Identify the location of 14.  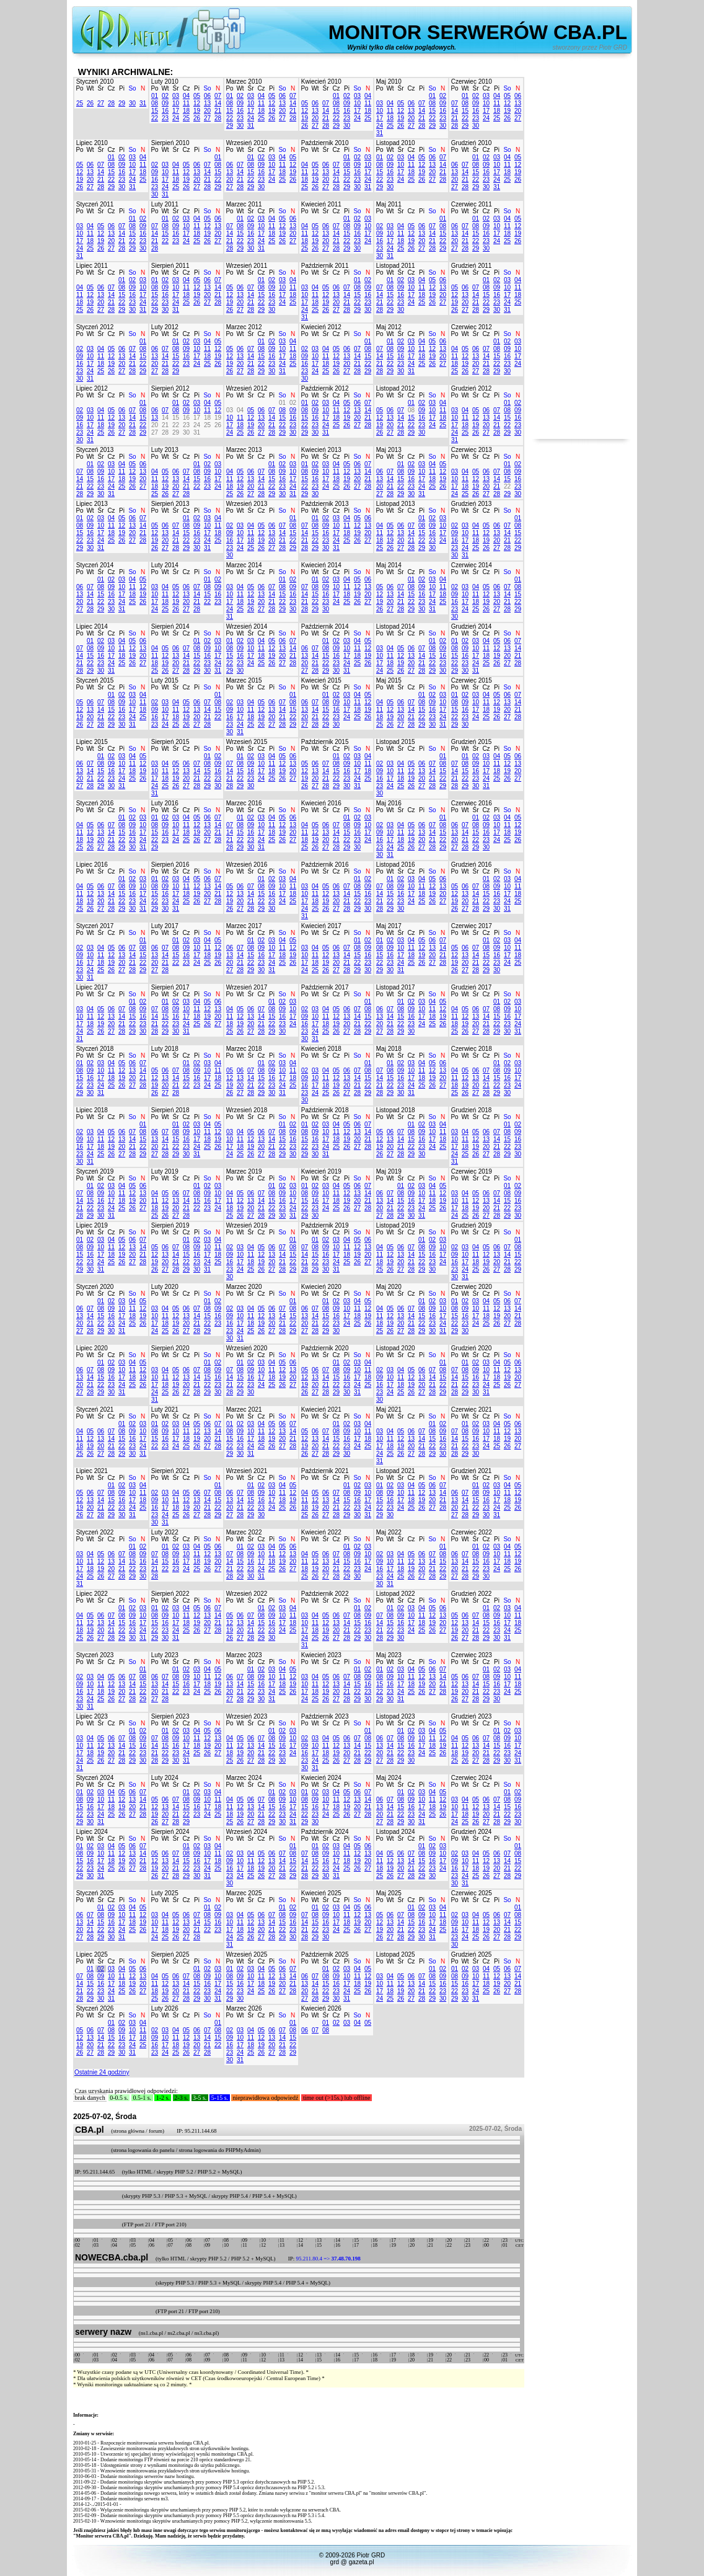
(217, 103).